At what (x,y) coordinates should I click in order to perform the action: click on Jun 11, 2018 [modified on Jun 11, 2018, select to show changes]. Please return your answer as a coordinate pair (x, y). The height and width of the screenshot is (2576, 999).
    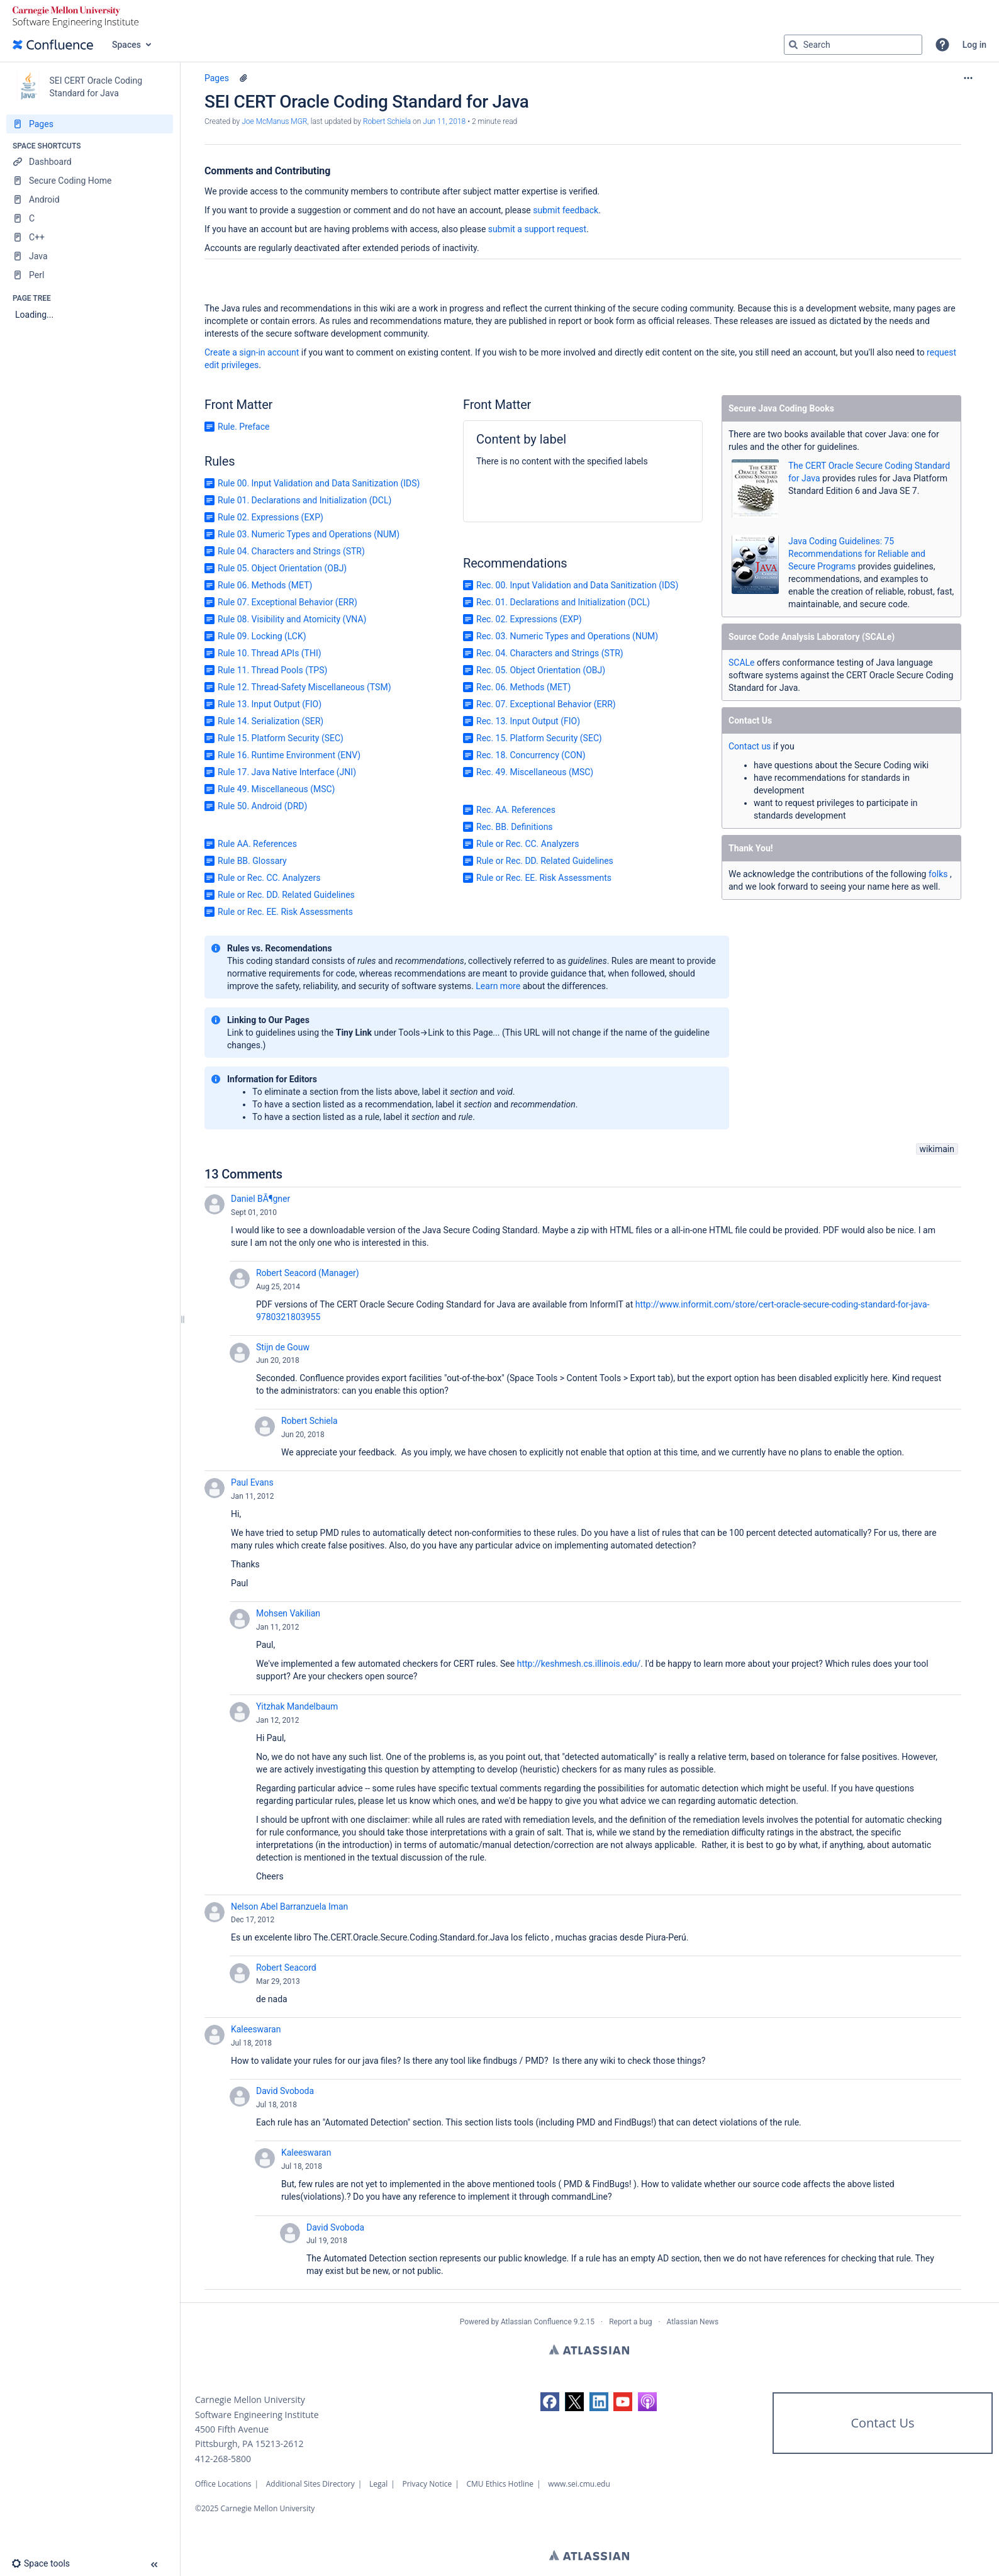
    Looking at the image, I should click on (444, 121).